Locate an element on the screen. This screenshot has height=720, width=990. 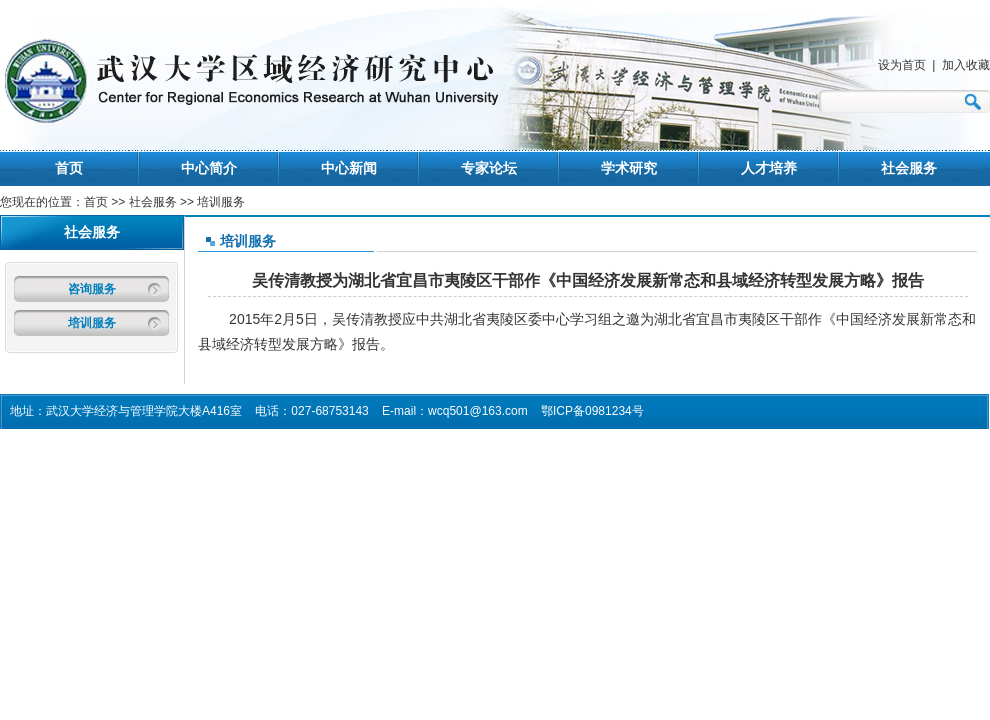
中心新闻 is located at coordinates (349, 168).